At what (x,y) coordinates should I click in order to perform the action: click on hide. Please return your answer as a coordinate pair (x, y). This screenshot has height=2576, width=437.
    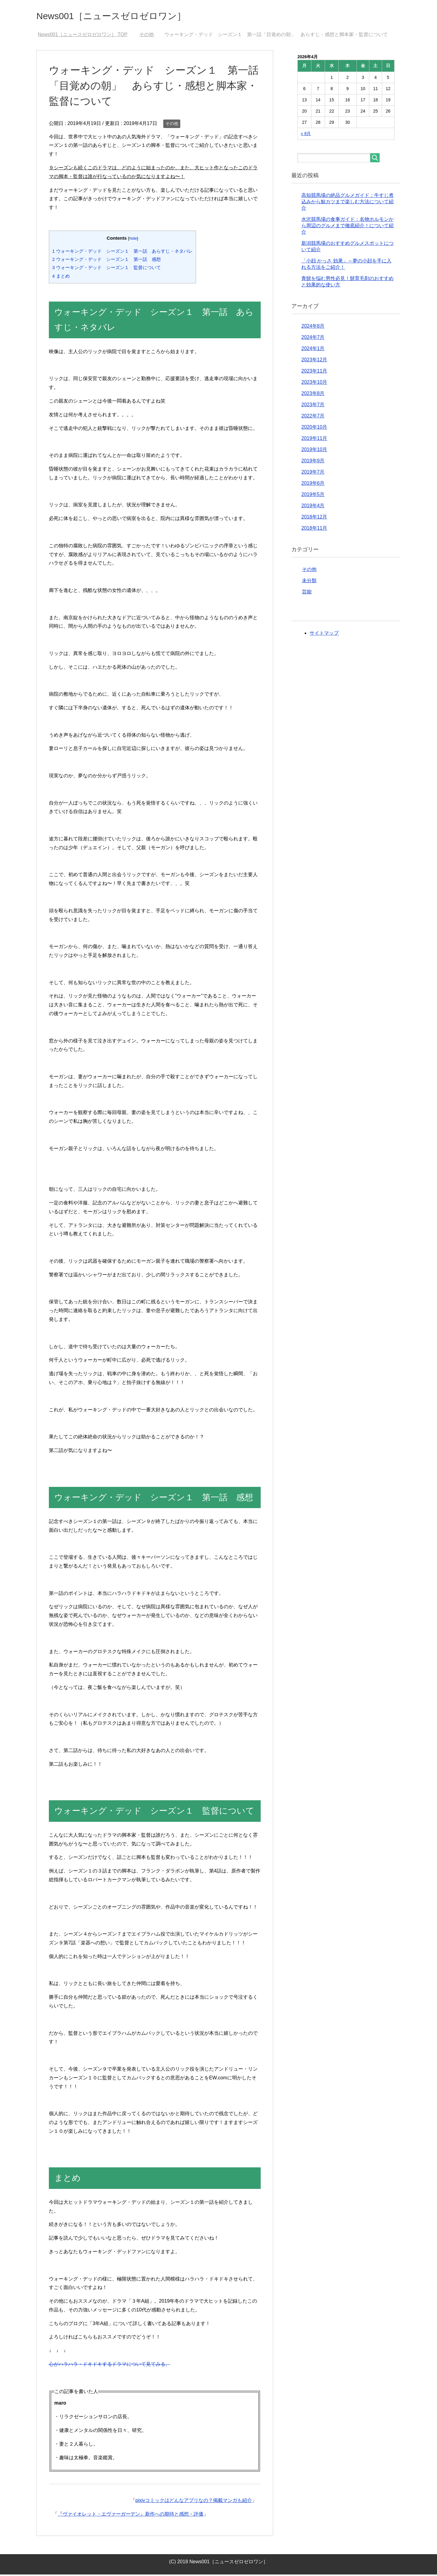
    Looking at the image, I should click on (133, 240).